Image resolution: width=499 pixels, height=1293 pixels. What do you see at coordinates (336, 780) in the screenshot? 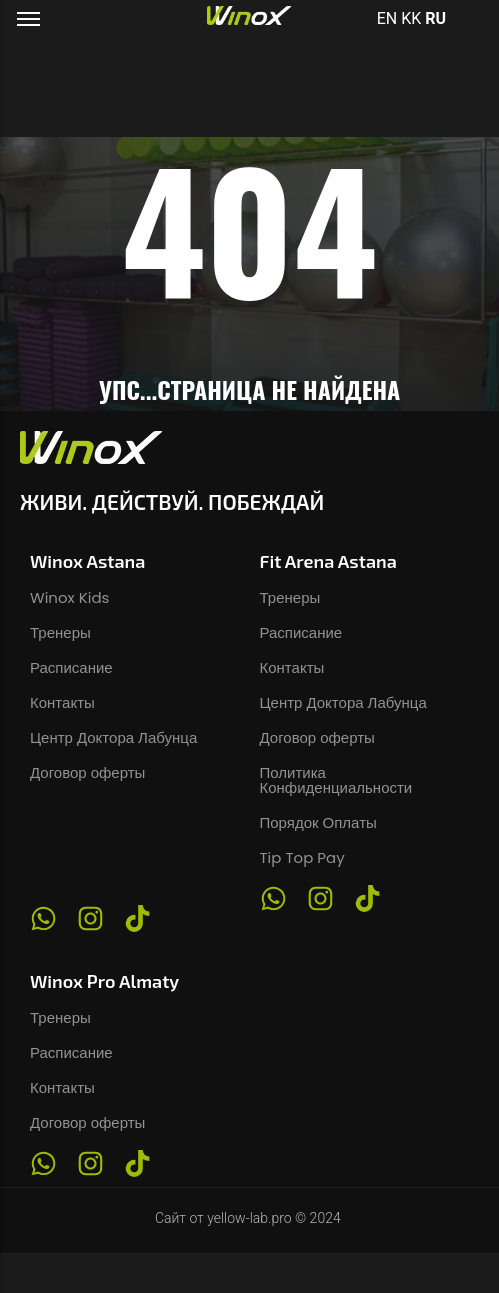
I see `Политика Конфиденциальности` at bounding box center [336, 780].